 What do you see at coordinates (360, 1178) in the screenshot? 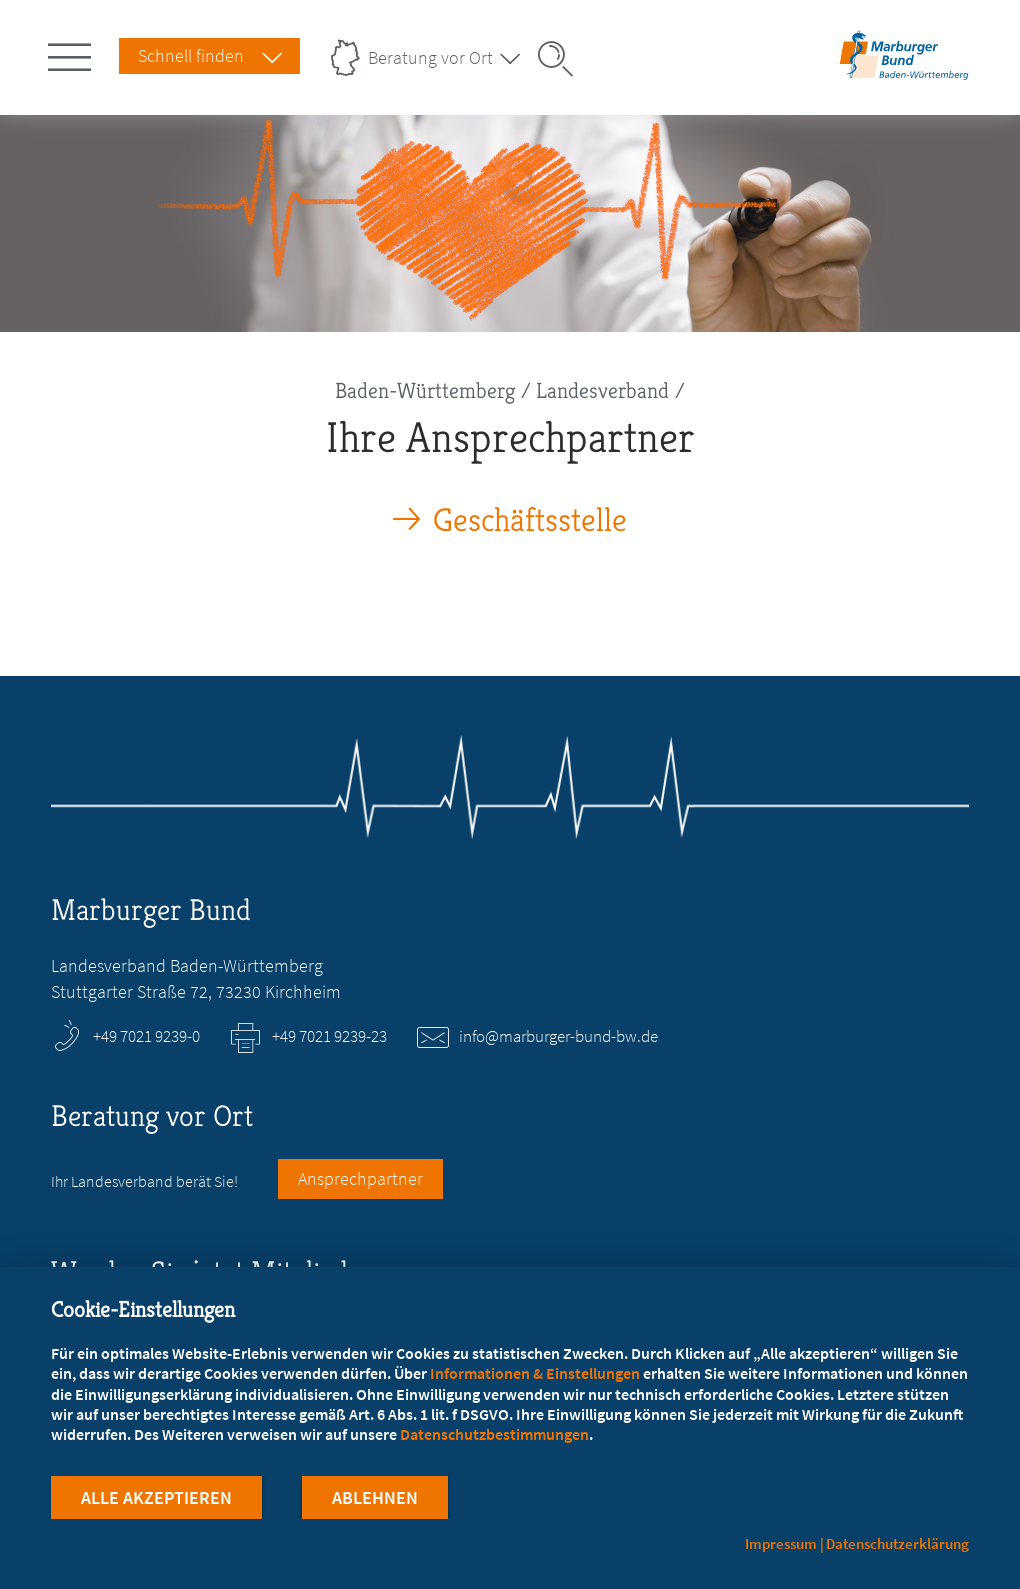
I see `Ansprechpartner` at bounding box center [360, 1178].